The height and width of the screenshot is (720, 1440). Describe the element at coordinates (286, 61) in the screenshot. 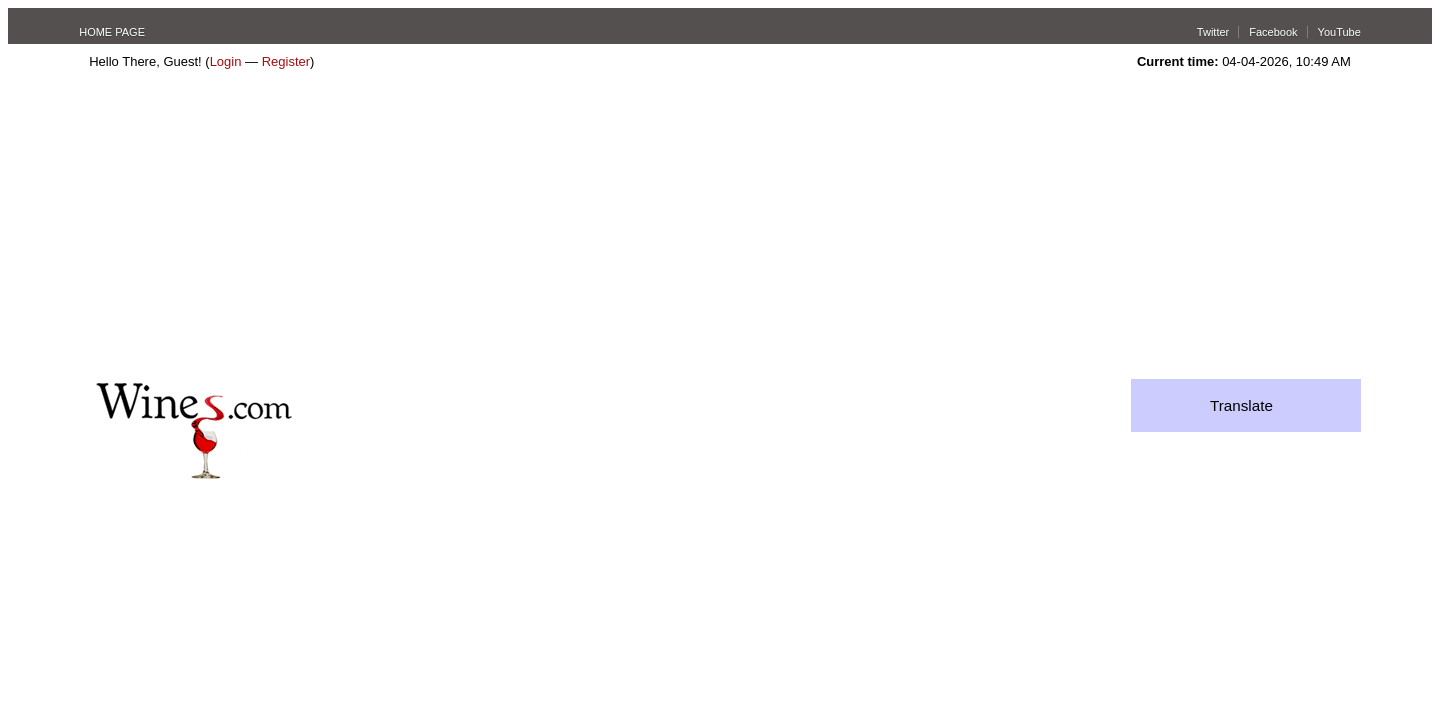

I see `Register` at that location.